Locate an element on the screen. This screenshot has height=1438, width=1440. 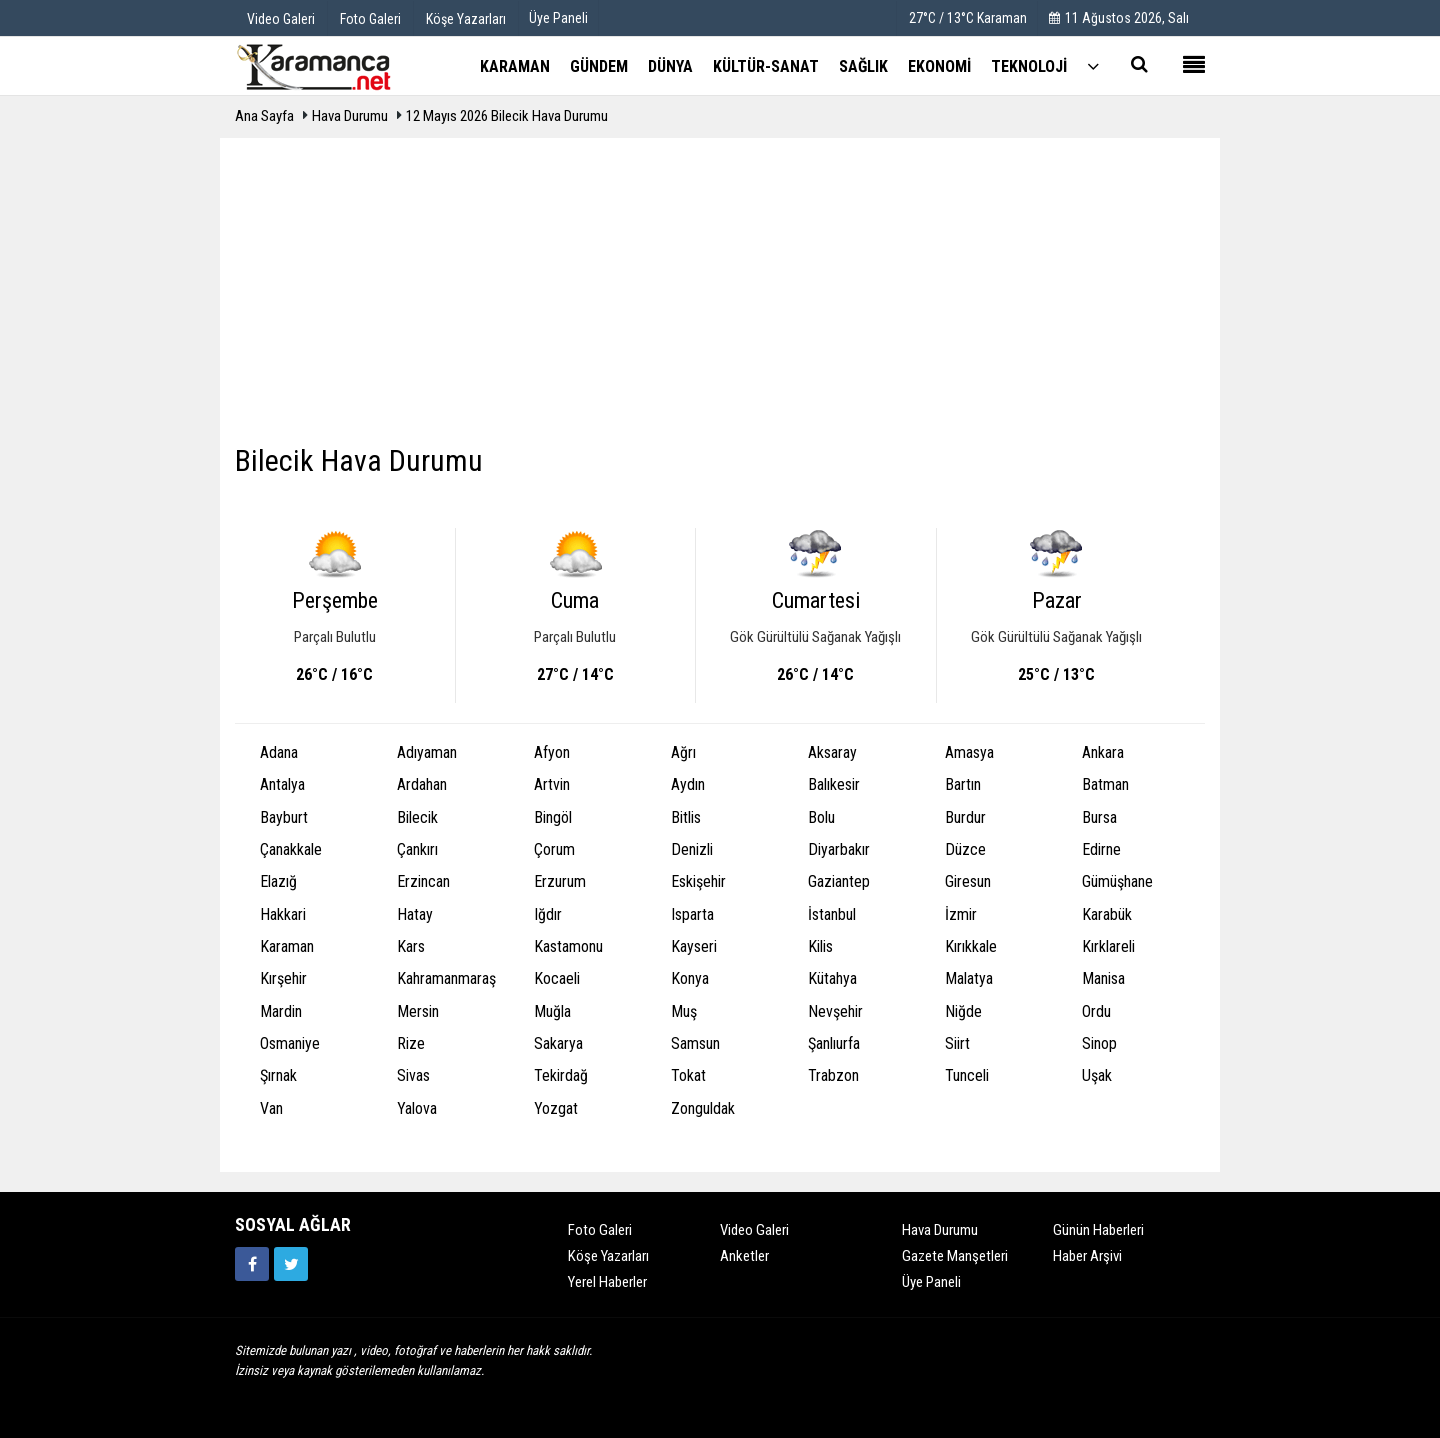
Bartın is located at coordinates (963, 784).